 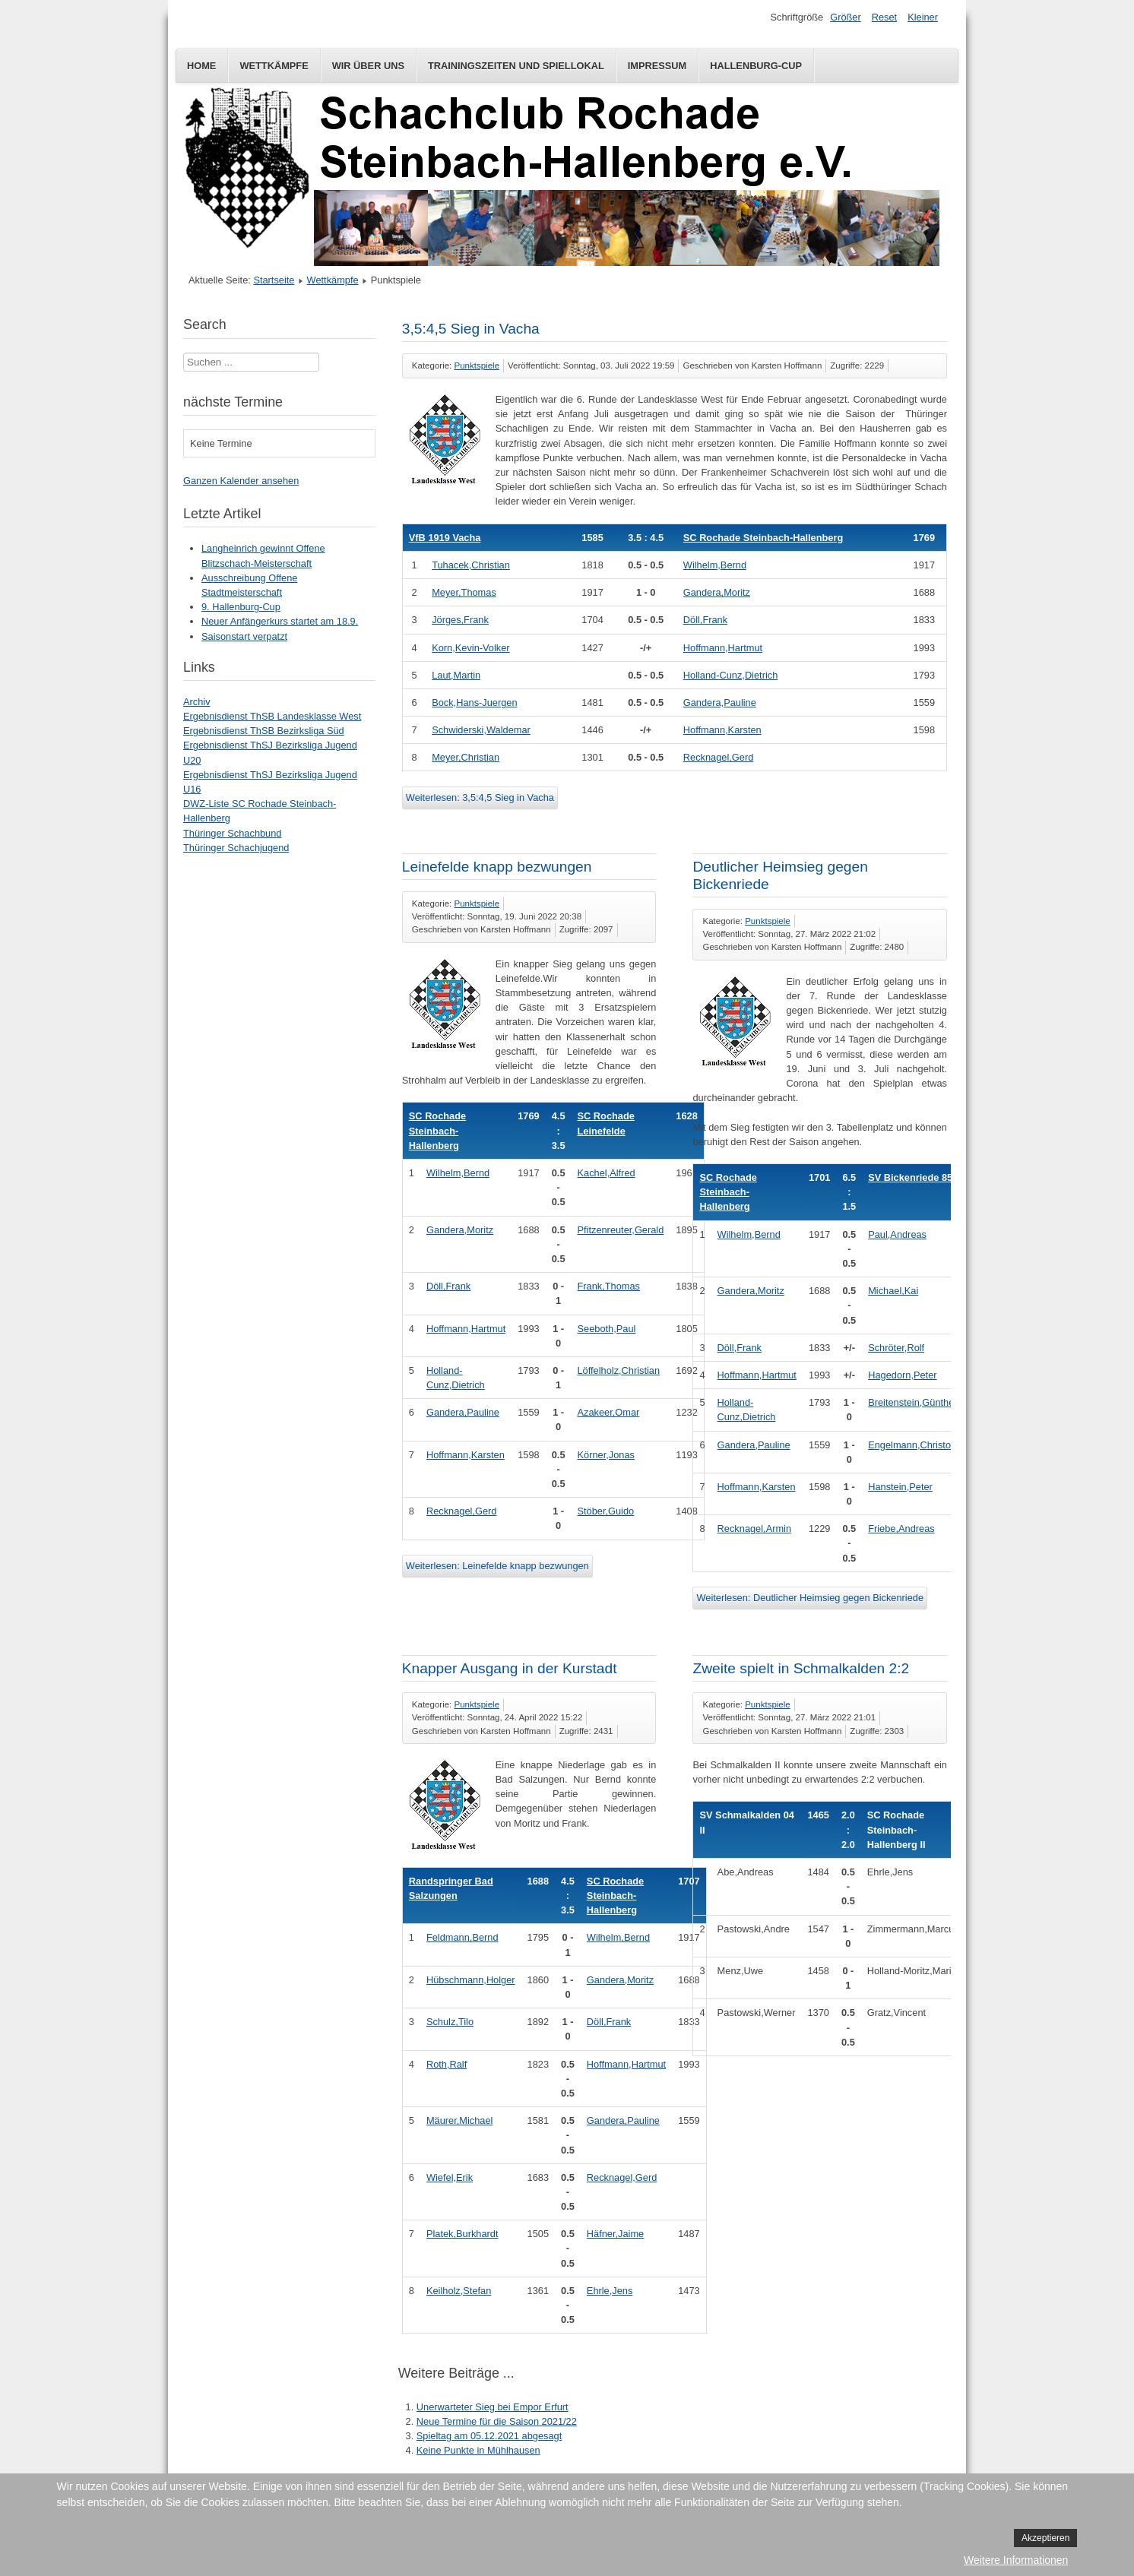 I want to click on Döll,Frank, so click(x=705, y=619).